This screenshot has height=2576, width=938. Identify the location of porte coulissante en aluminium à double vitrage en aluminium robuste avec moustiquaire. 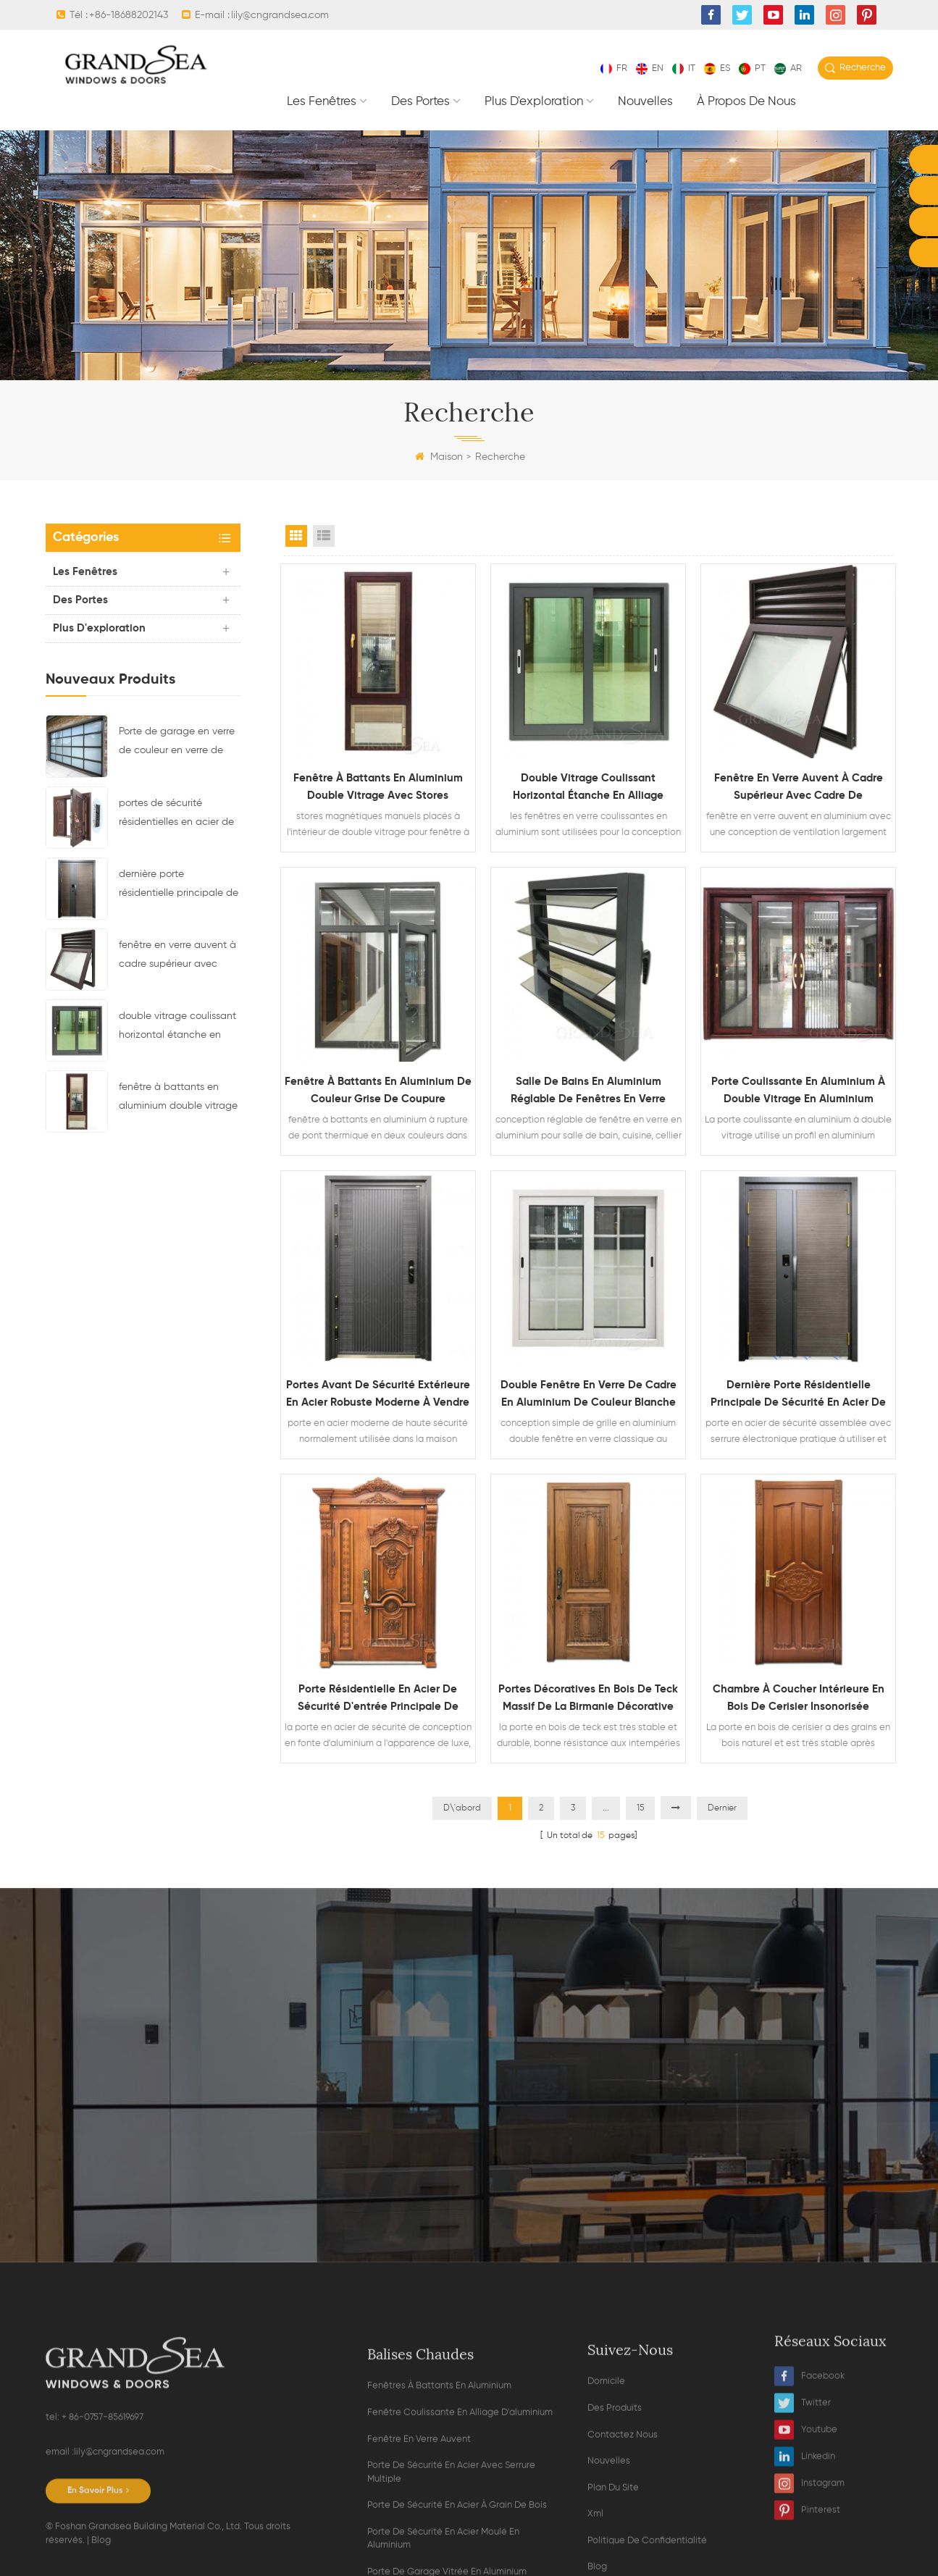
(798, 1092).